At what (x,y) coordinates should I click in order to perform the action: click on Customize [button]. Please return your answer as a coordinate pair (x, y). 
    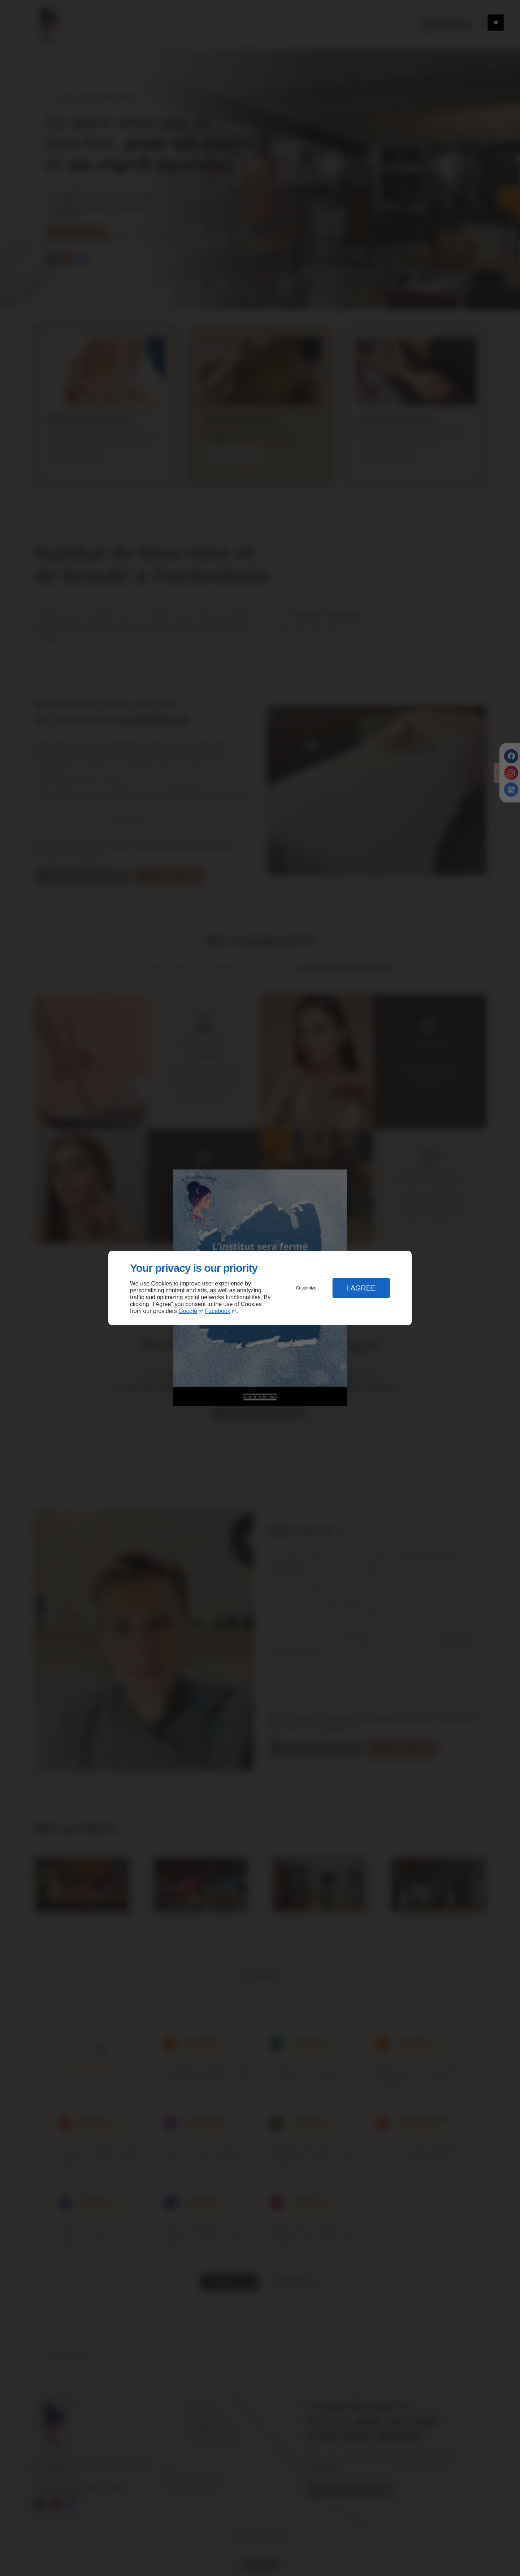
    Looking at the image, I should click on (306, 1288).